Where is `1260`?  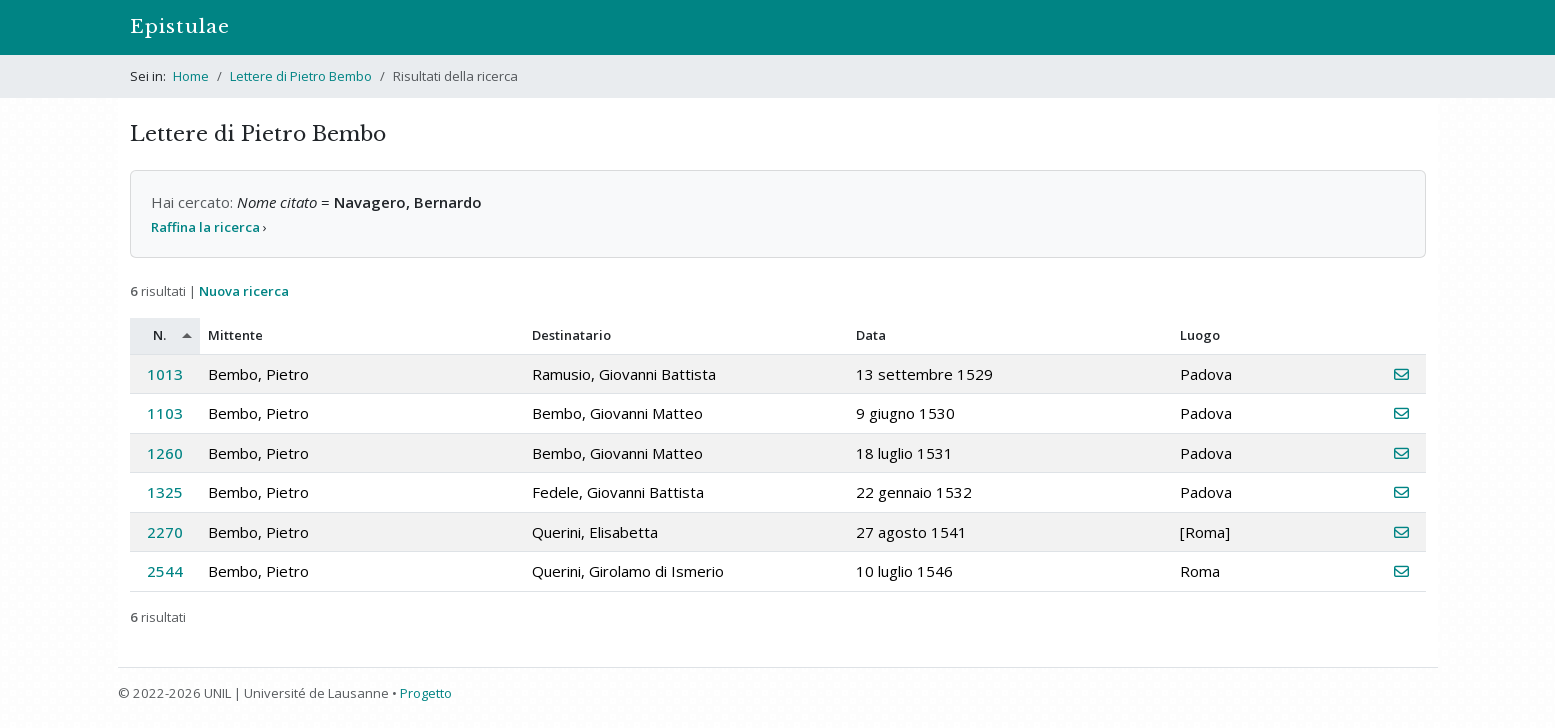 1260 is located at coordinates (165, 453).